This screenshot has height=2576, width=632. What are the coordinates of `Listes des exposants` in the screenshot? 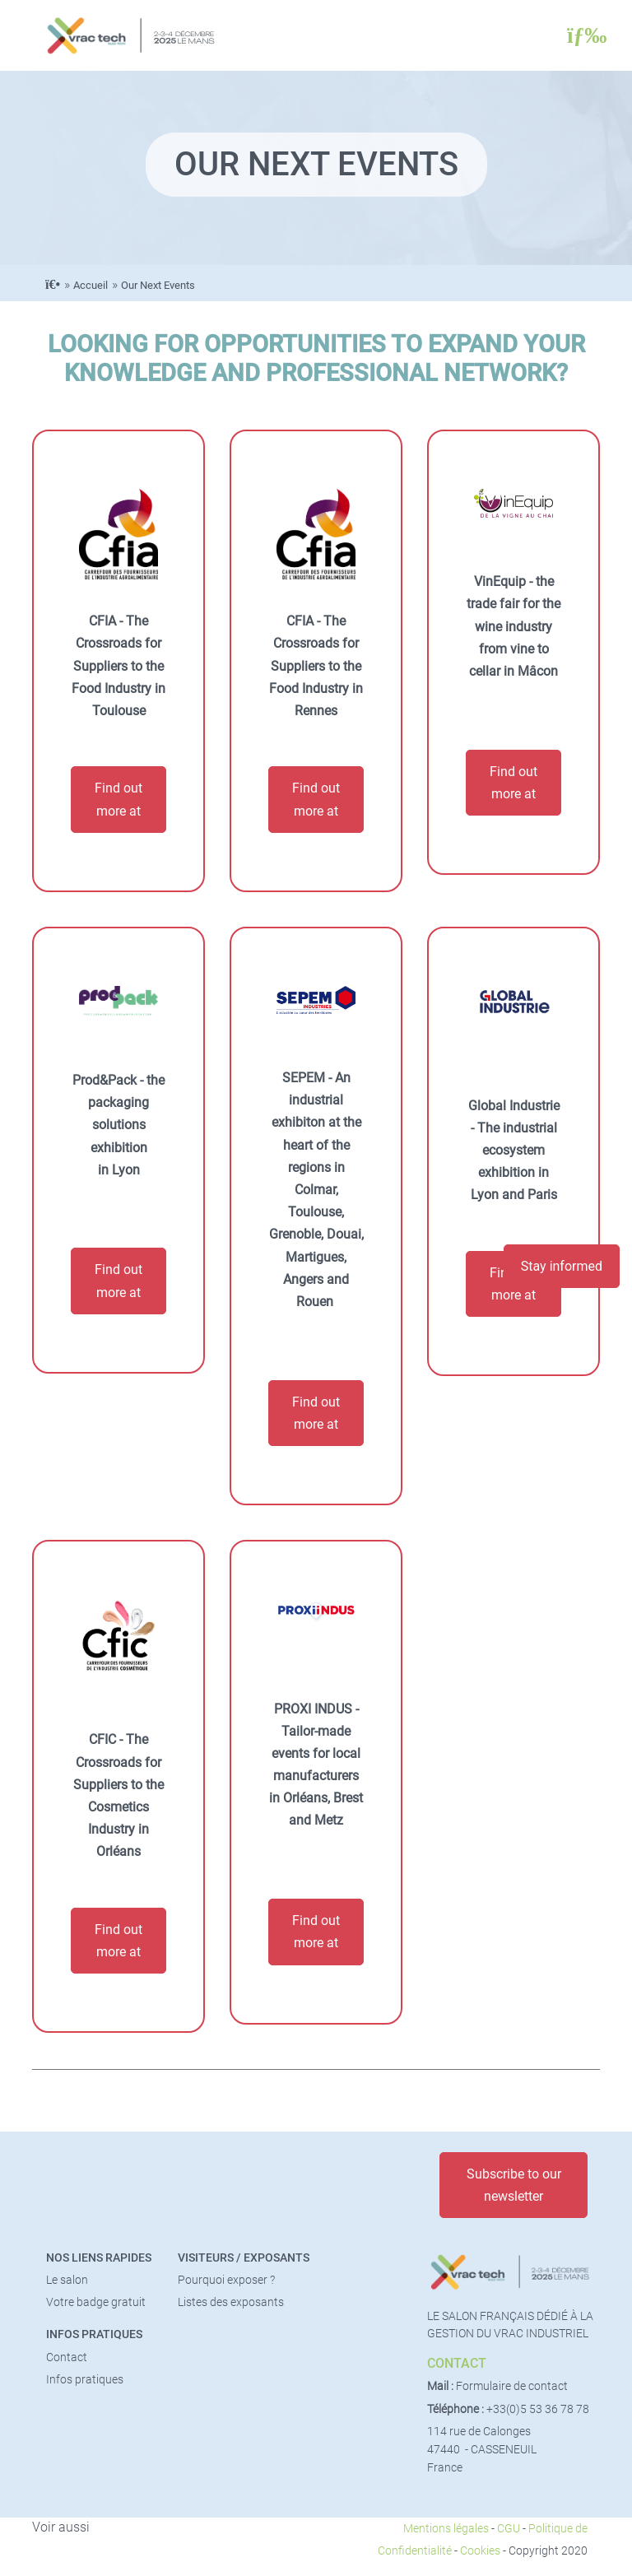 It's located at (231, 2302).